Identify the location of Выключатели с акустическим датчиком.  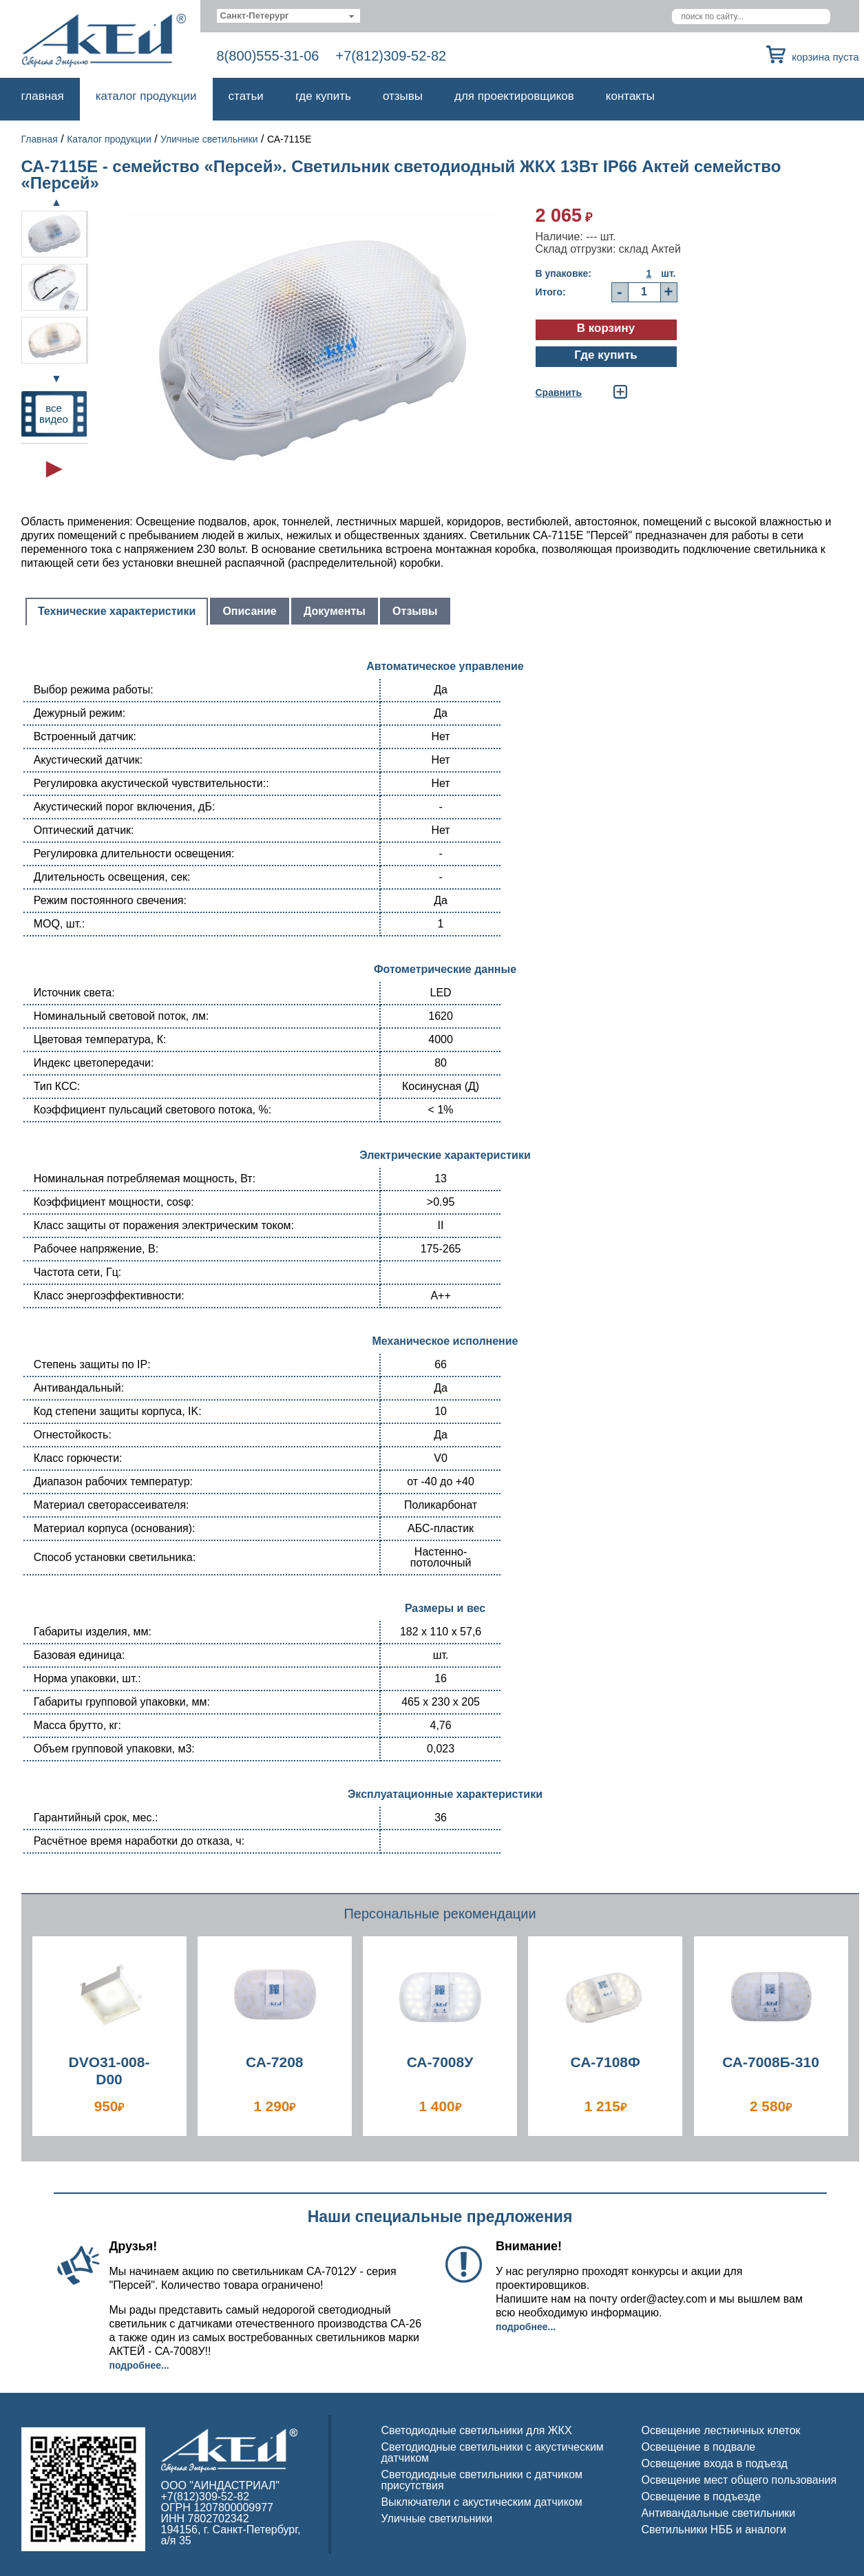
(481, 2502).